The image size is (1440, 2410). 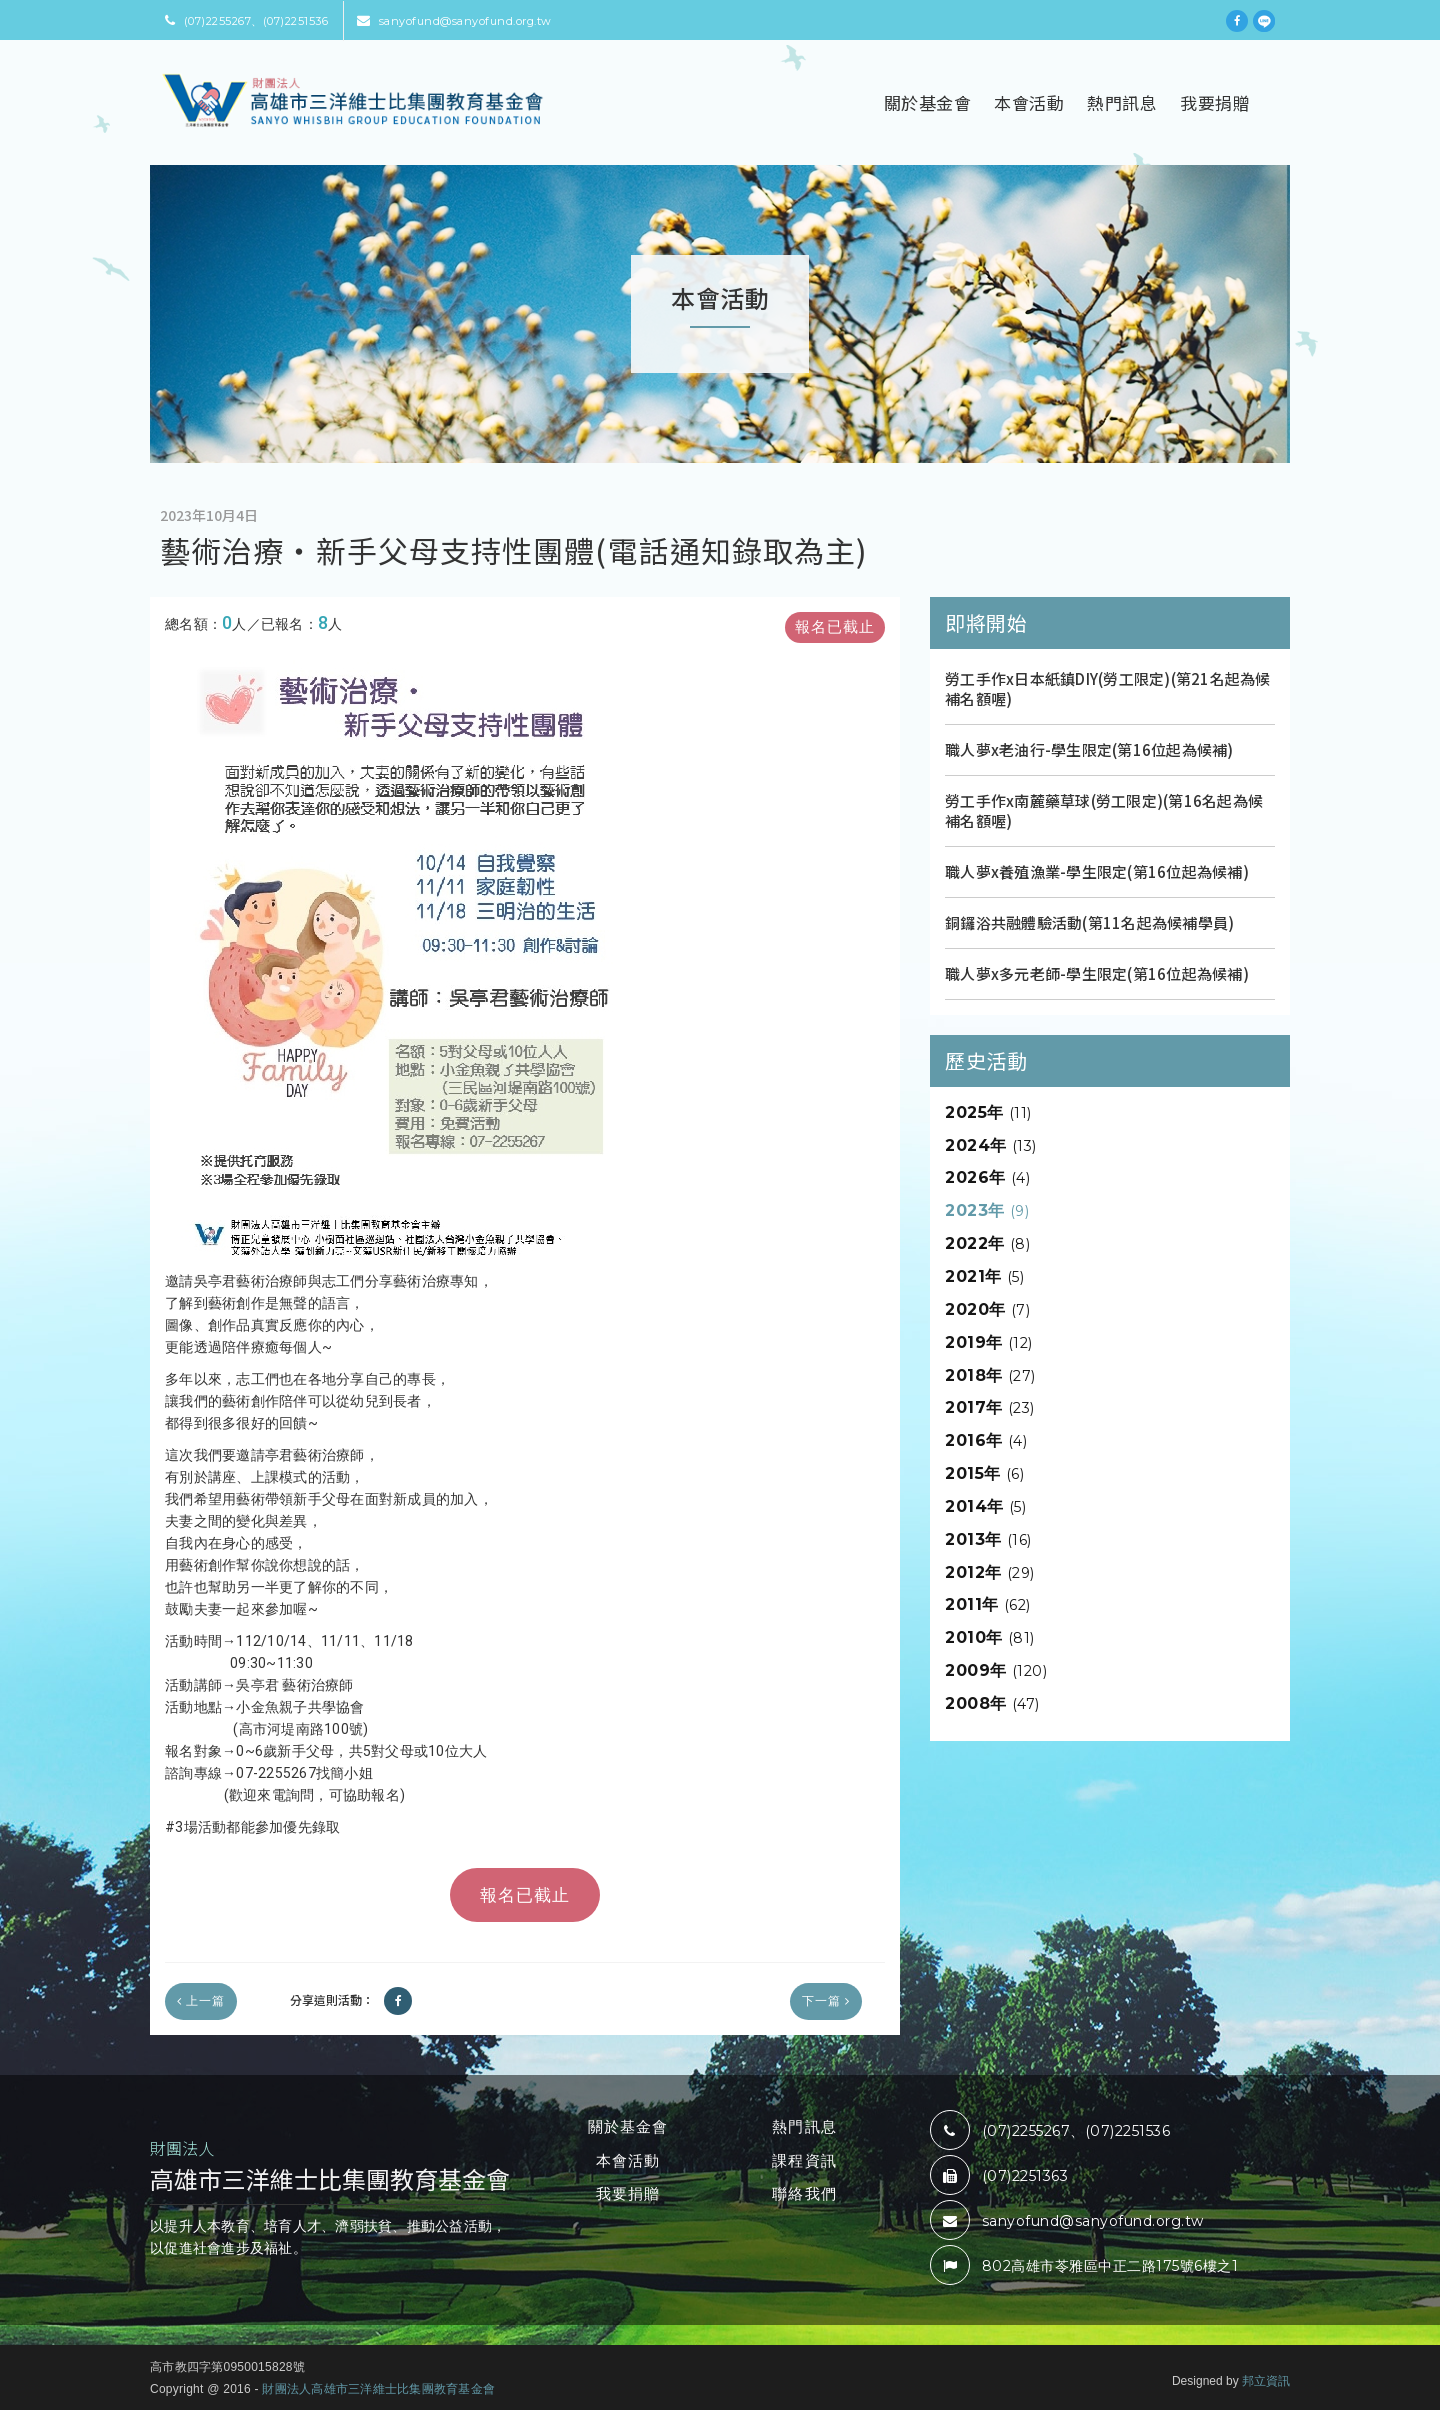 What do you see at coordinates (1266, 2381) in the screenshot?
I see `邦立資訊` at bounding box center [1266, 2381].